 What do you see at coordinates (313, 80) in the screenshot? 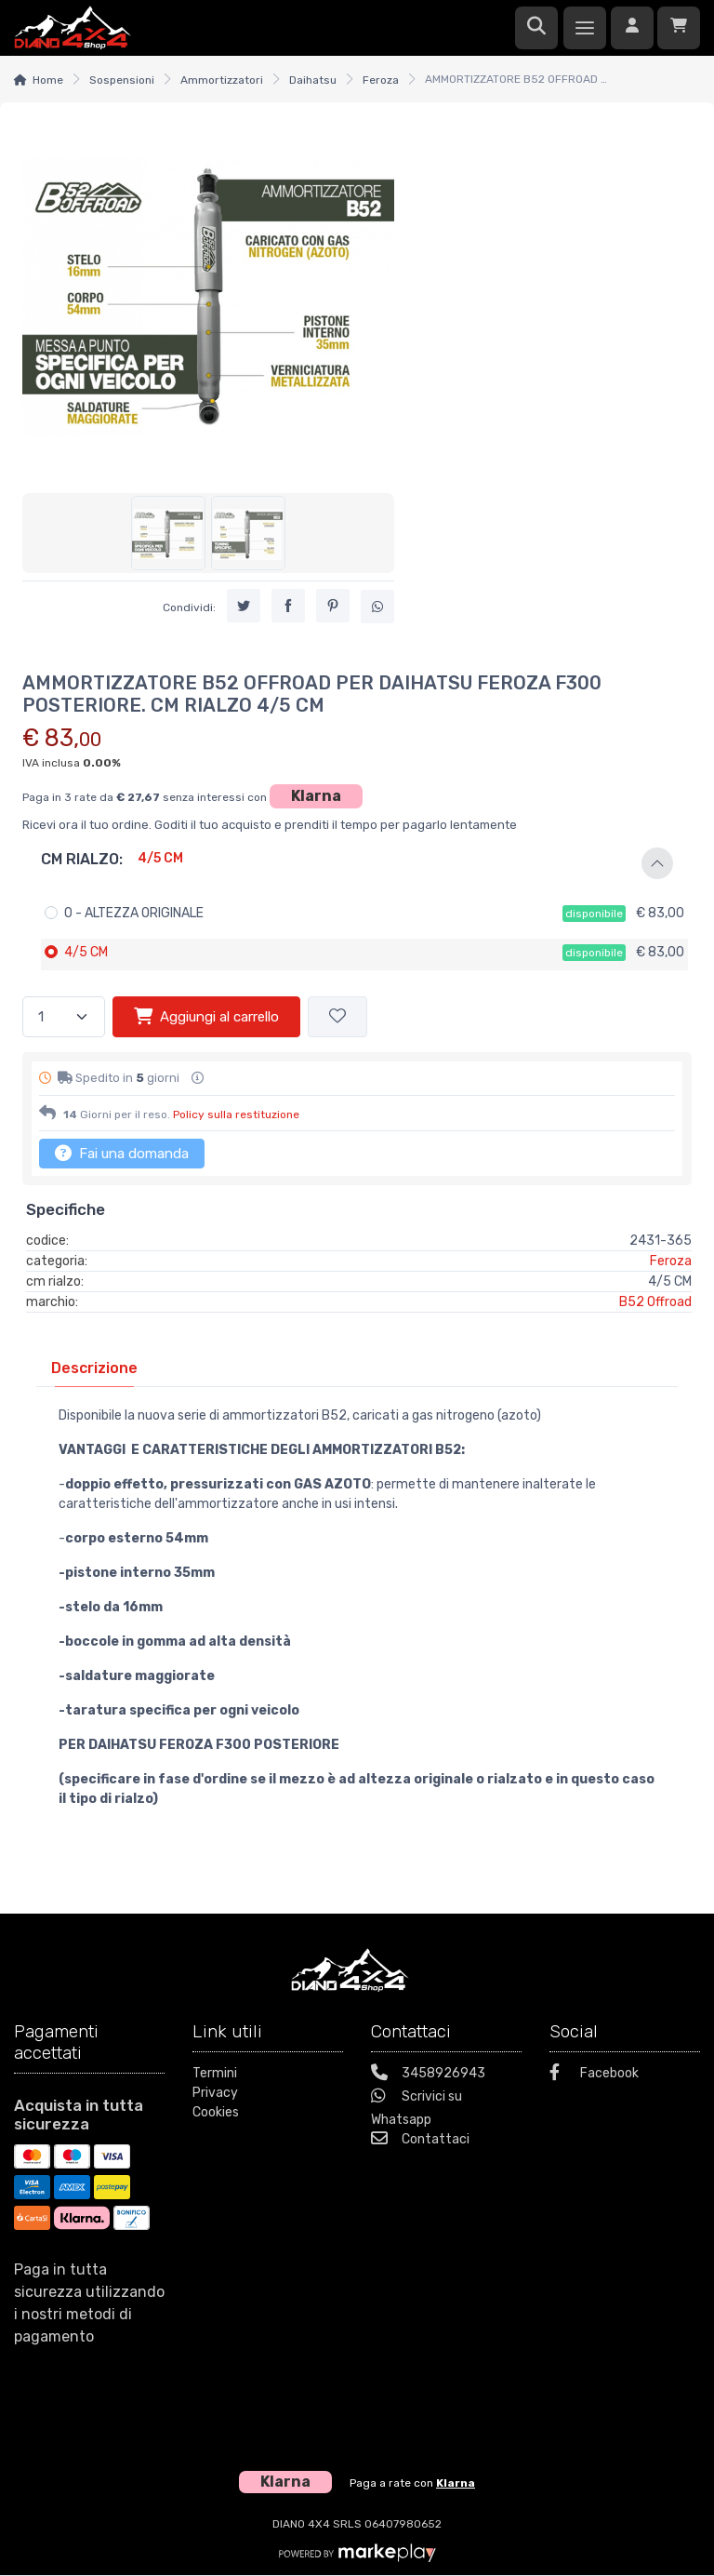
I see `Daihatsu` at bounding box center [313, 80].